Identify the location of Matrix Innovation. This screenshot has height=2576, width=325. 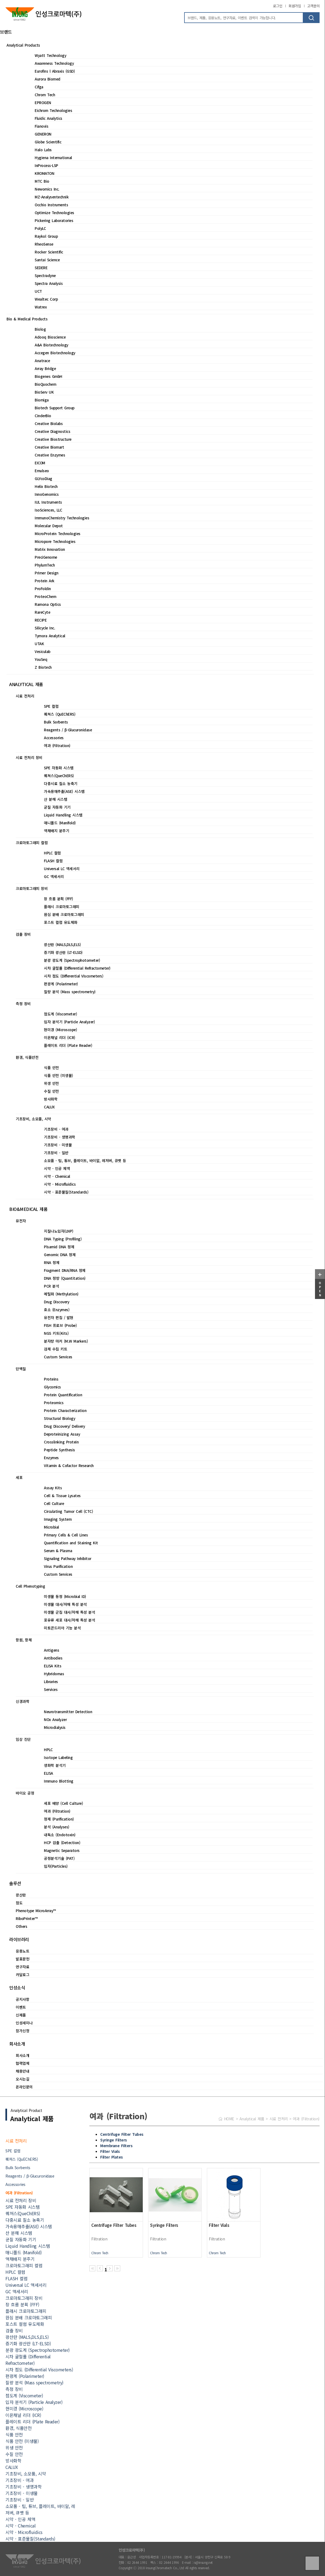
(50, 549).